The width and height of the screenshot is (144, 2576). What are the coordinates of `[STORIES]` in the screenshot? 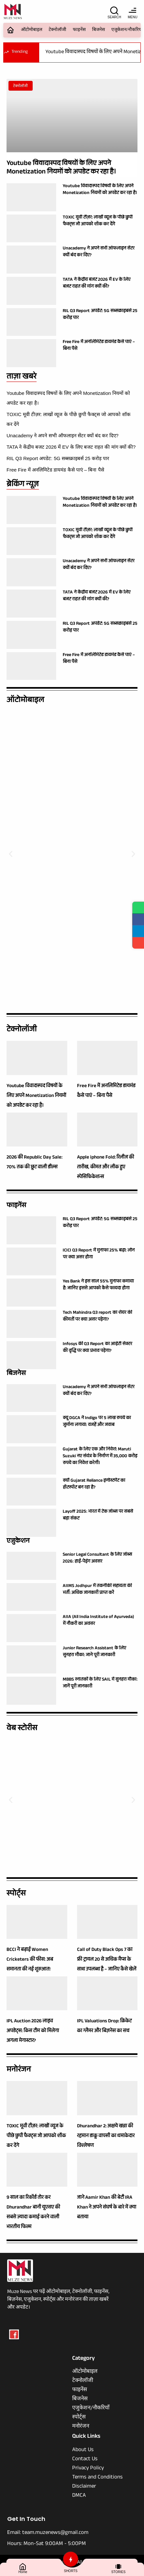 It's located at (118, 2566).